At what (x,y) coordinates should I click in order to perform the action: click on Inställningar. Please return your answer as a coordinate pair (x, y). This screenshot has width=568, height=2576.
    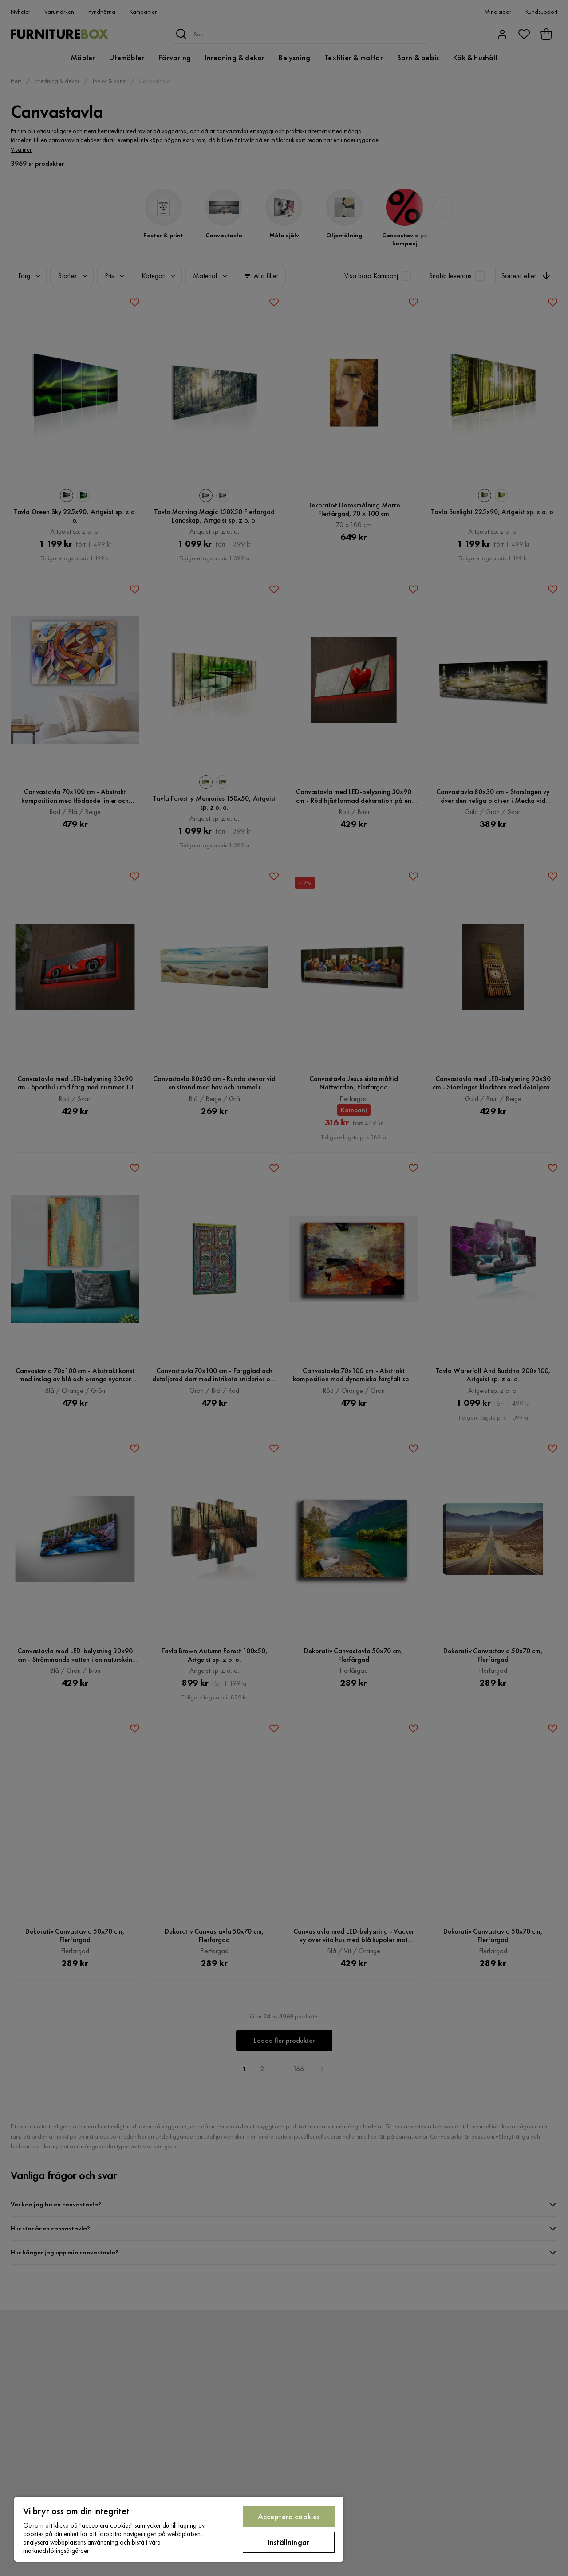
    Looking at the image, I should click on (288, 2542).